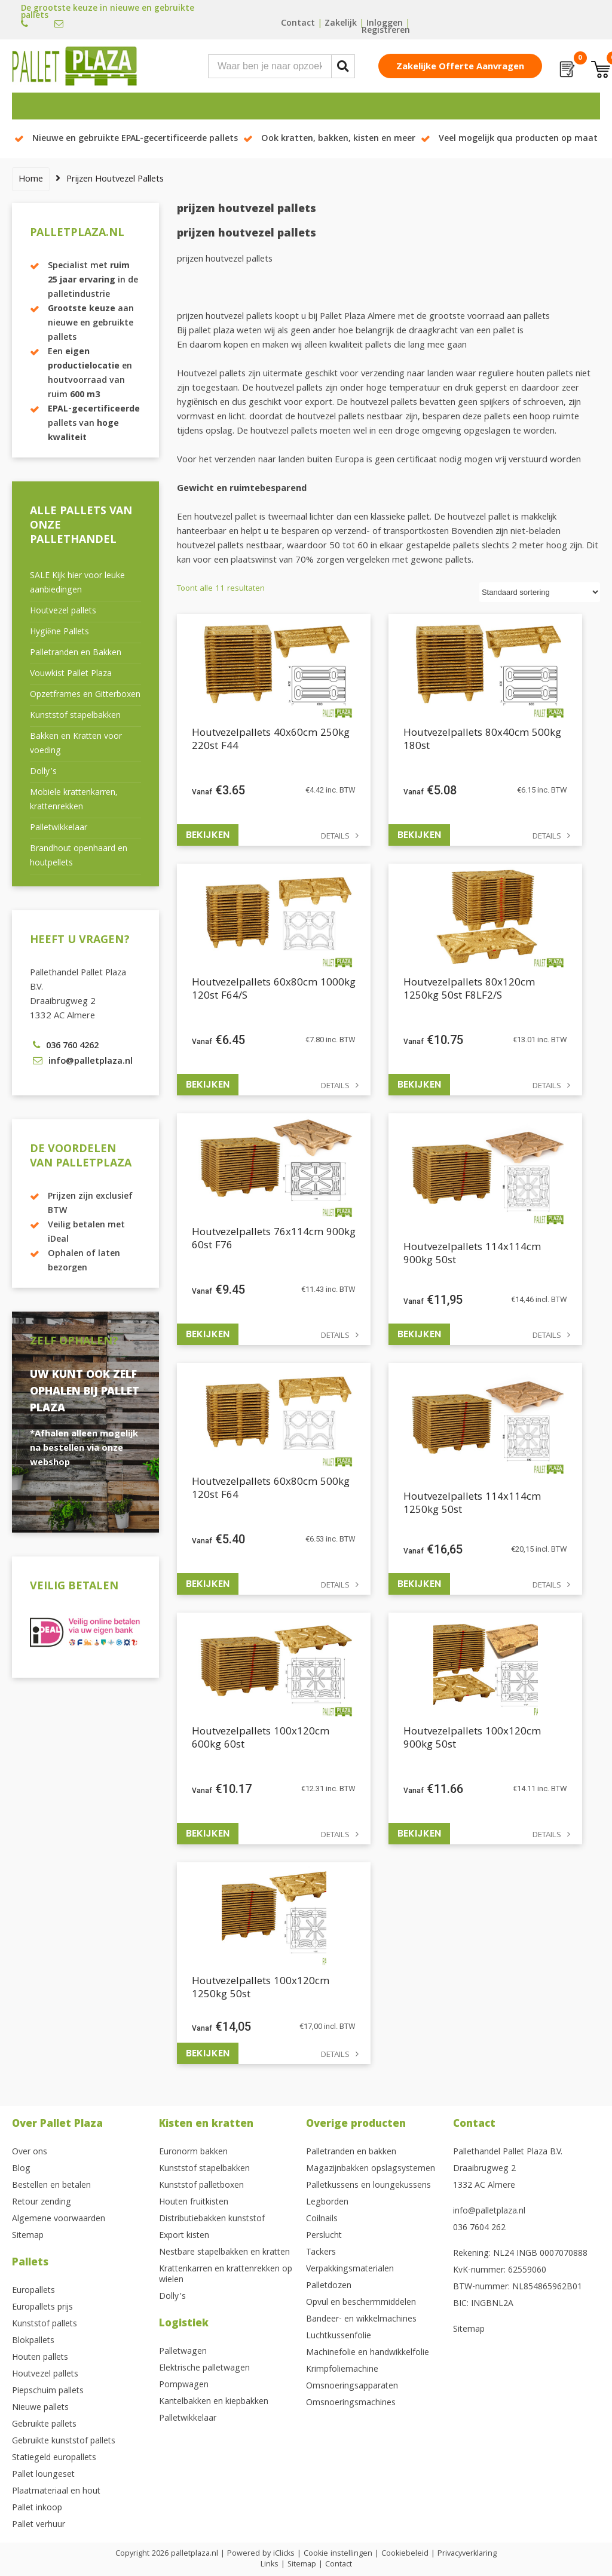 This screenshot has height=2576, width=612. What do you see at coordinates (73, 800) in the screenshot?
I see `Mobiele krattenkarren, krattenrekken` at bounding box center [73, 800].